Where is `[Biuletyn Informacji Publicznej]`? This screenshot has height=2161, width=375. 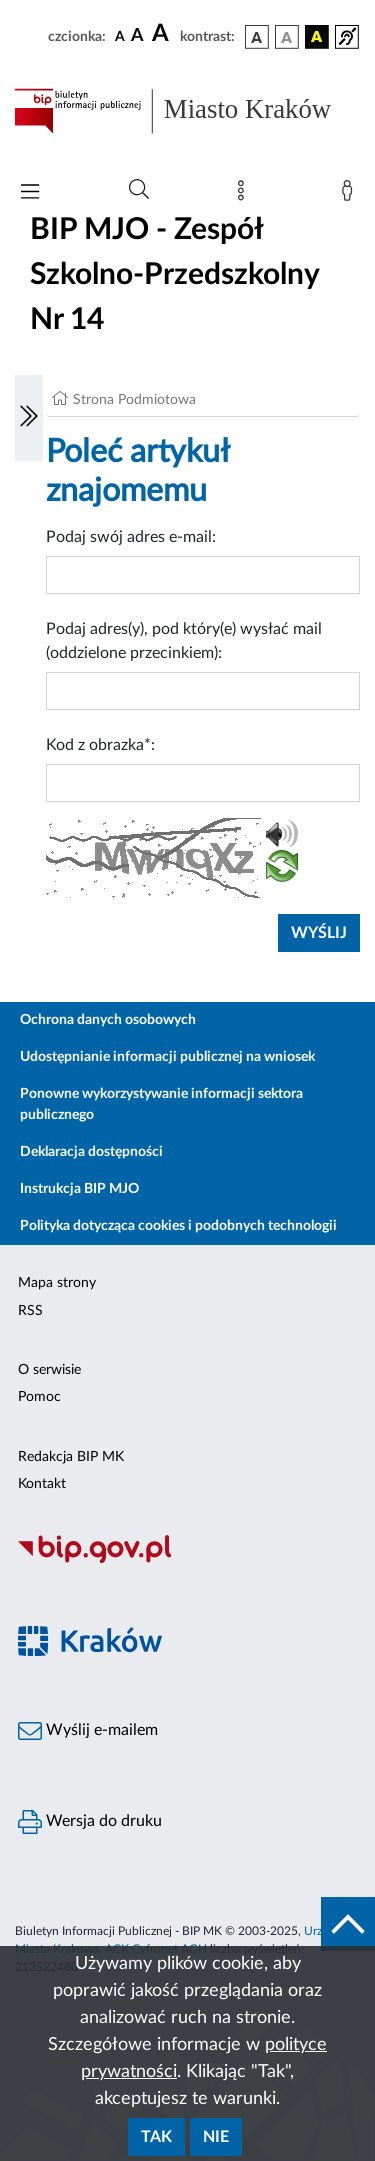
[Biuletyn Informacji Publicznej] is located at coordinates (187, 1560).